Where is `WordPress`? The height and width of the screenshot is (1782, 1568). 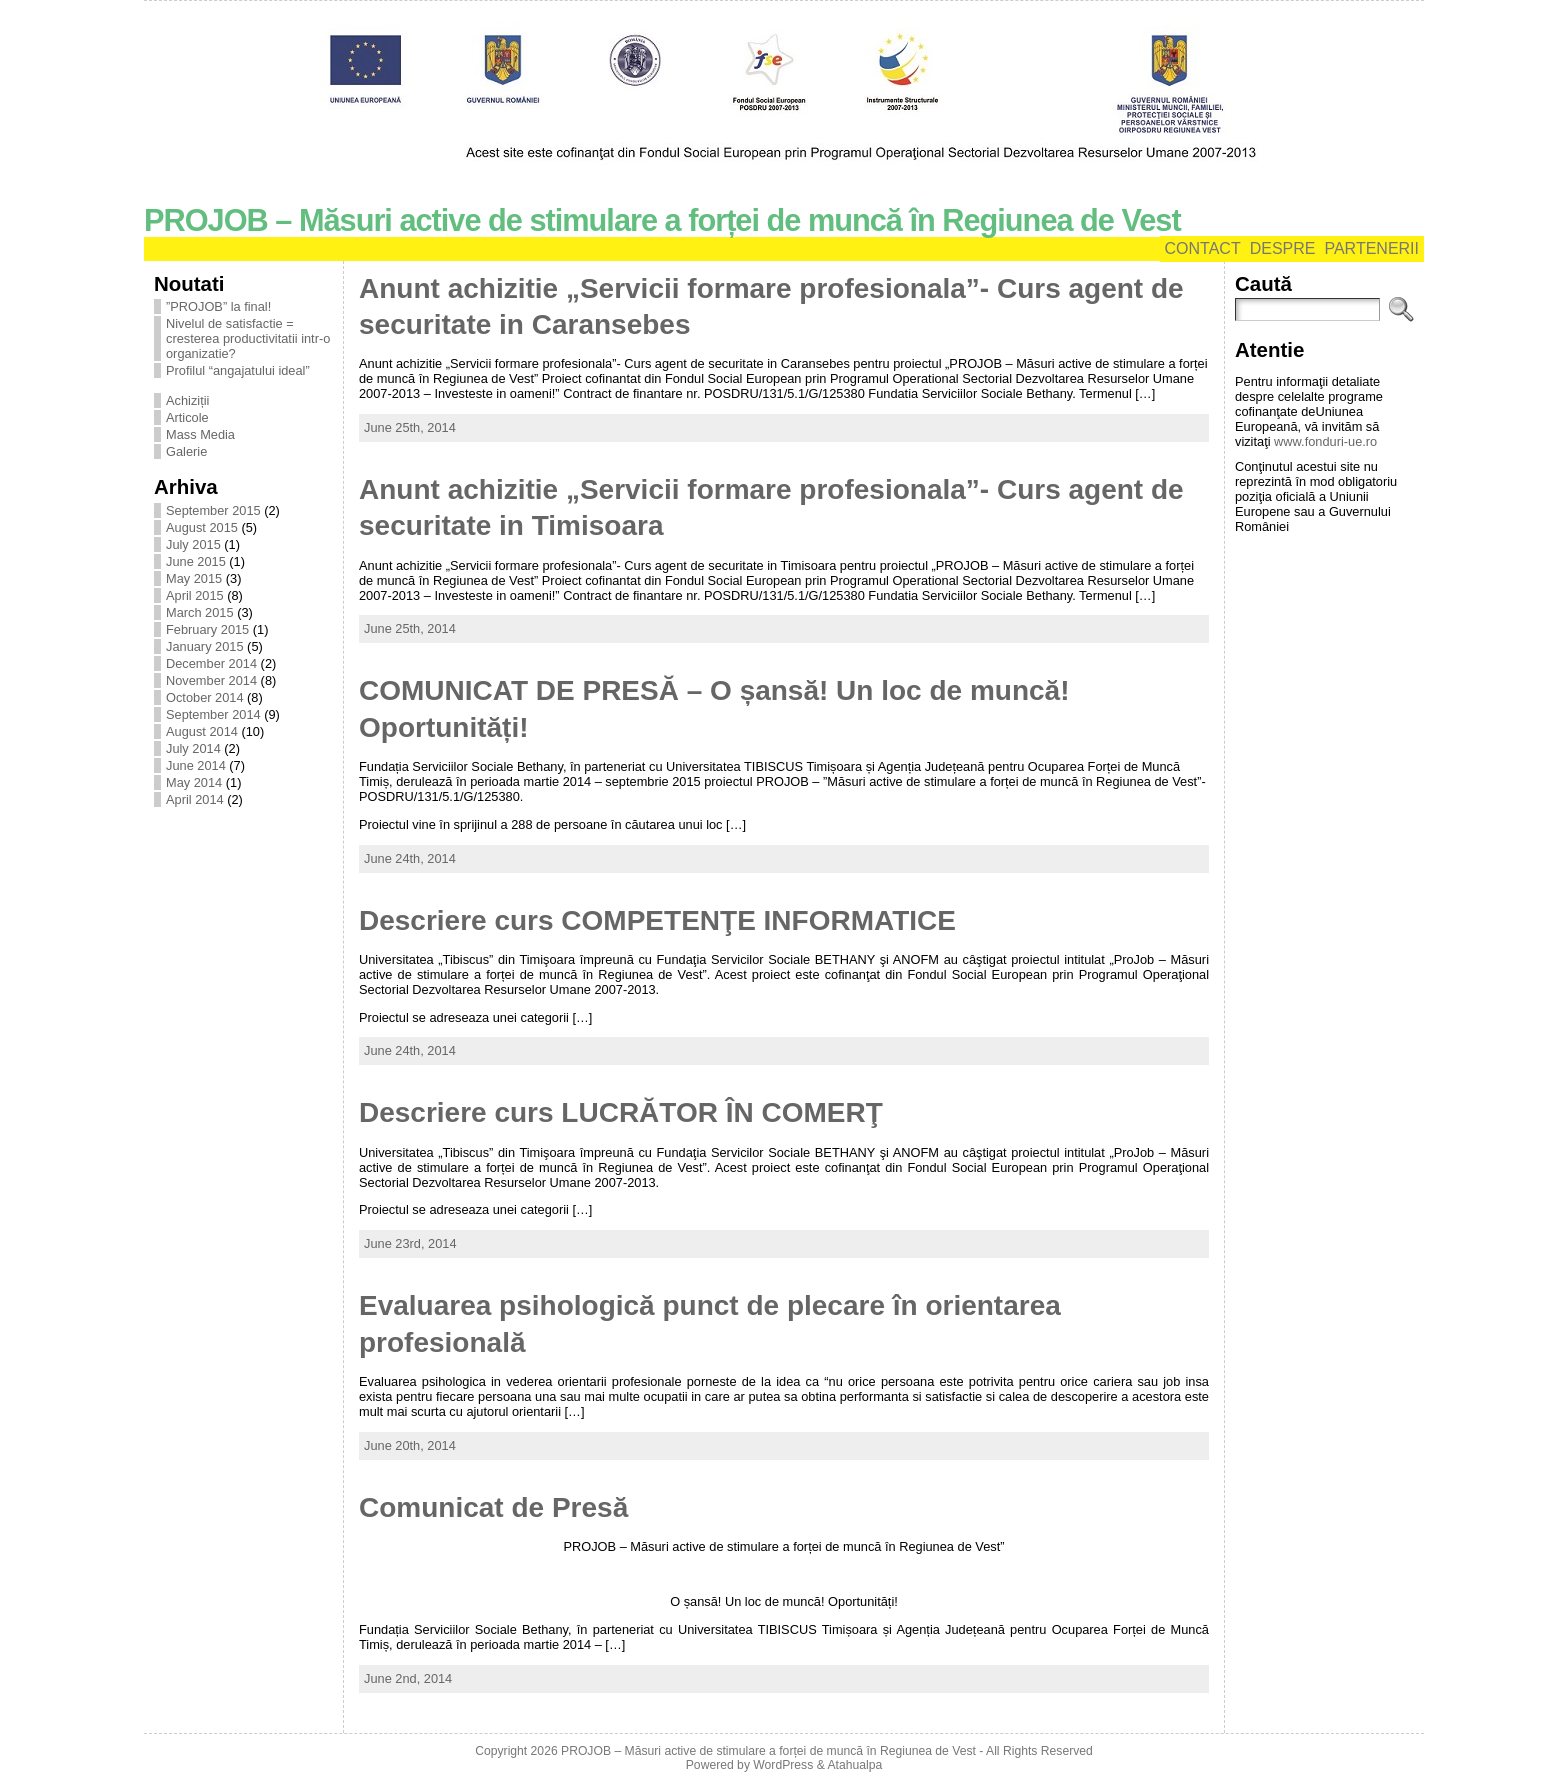 WordPress is located at coordinates (783, 1765).